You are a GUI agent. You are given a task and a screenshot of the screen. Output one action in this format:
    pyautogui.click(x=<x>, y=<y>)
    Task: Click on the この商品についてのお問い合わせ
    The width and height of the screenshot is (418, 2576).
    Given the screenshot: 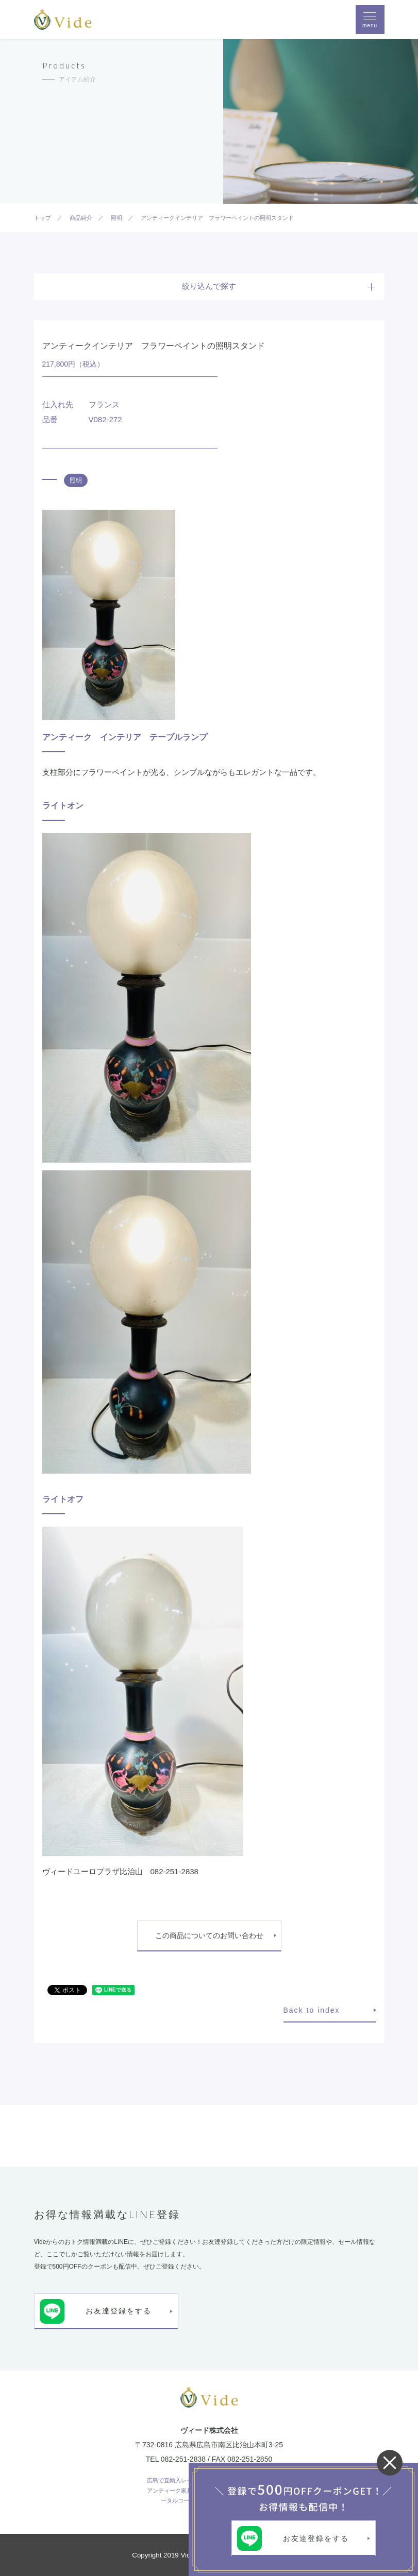 What is the action you would take?
    pyautogui.click(x=209, y=1935)
    